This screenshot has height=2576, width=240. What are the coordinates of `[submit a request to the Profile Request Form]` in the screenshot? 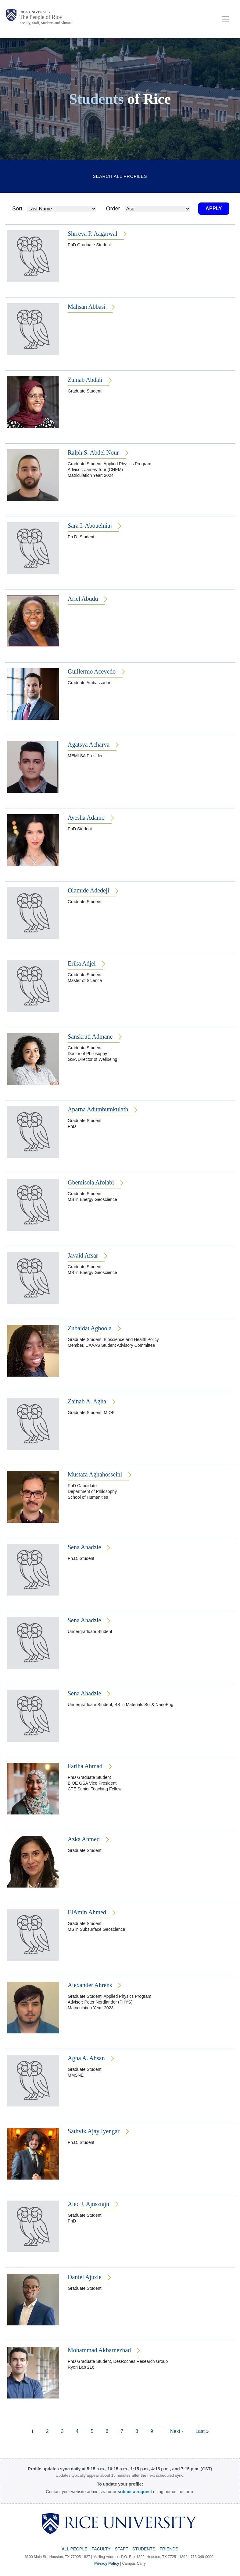 It's located at (135, 2491).